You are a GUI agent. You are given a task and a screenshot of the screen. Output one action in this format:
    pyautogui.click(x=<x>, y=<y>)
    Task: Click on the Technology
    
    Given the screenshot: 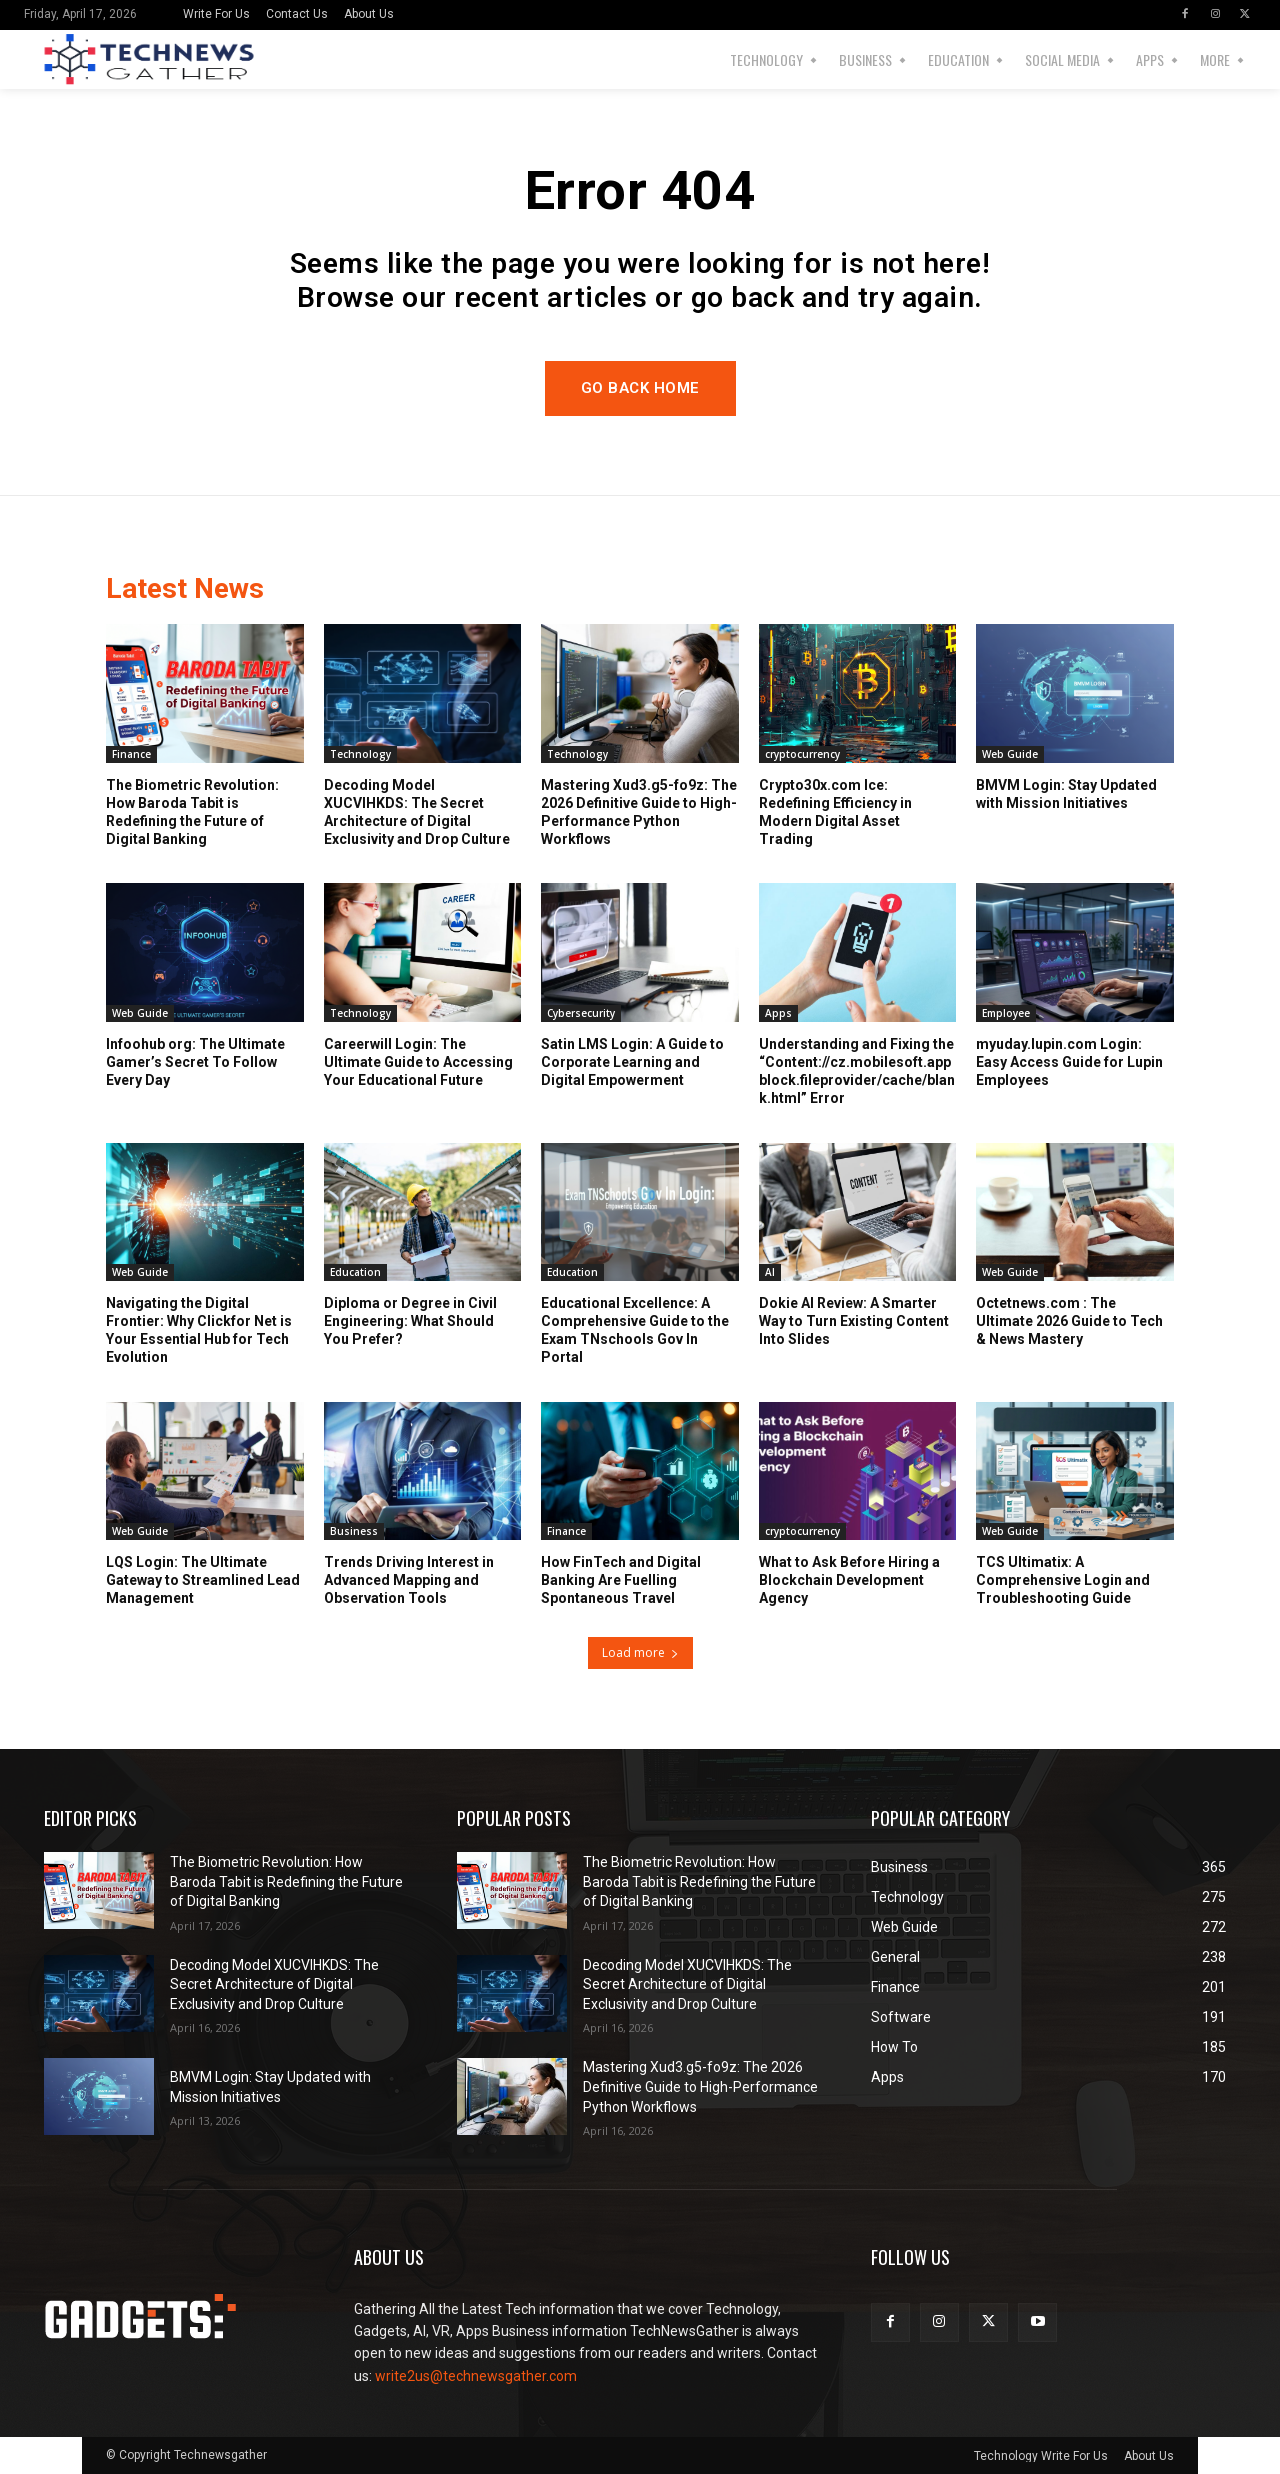 What is the action you would take?
    pyautogui.click(x=360, y=754)
    